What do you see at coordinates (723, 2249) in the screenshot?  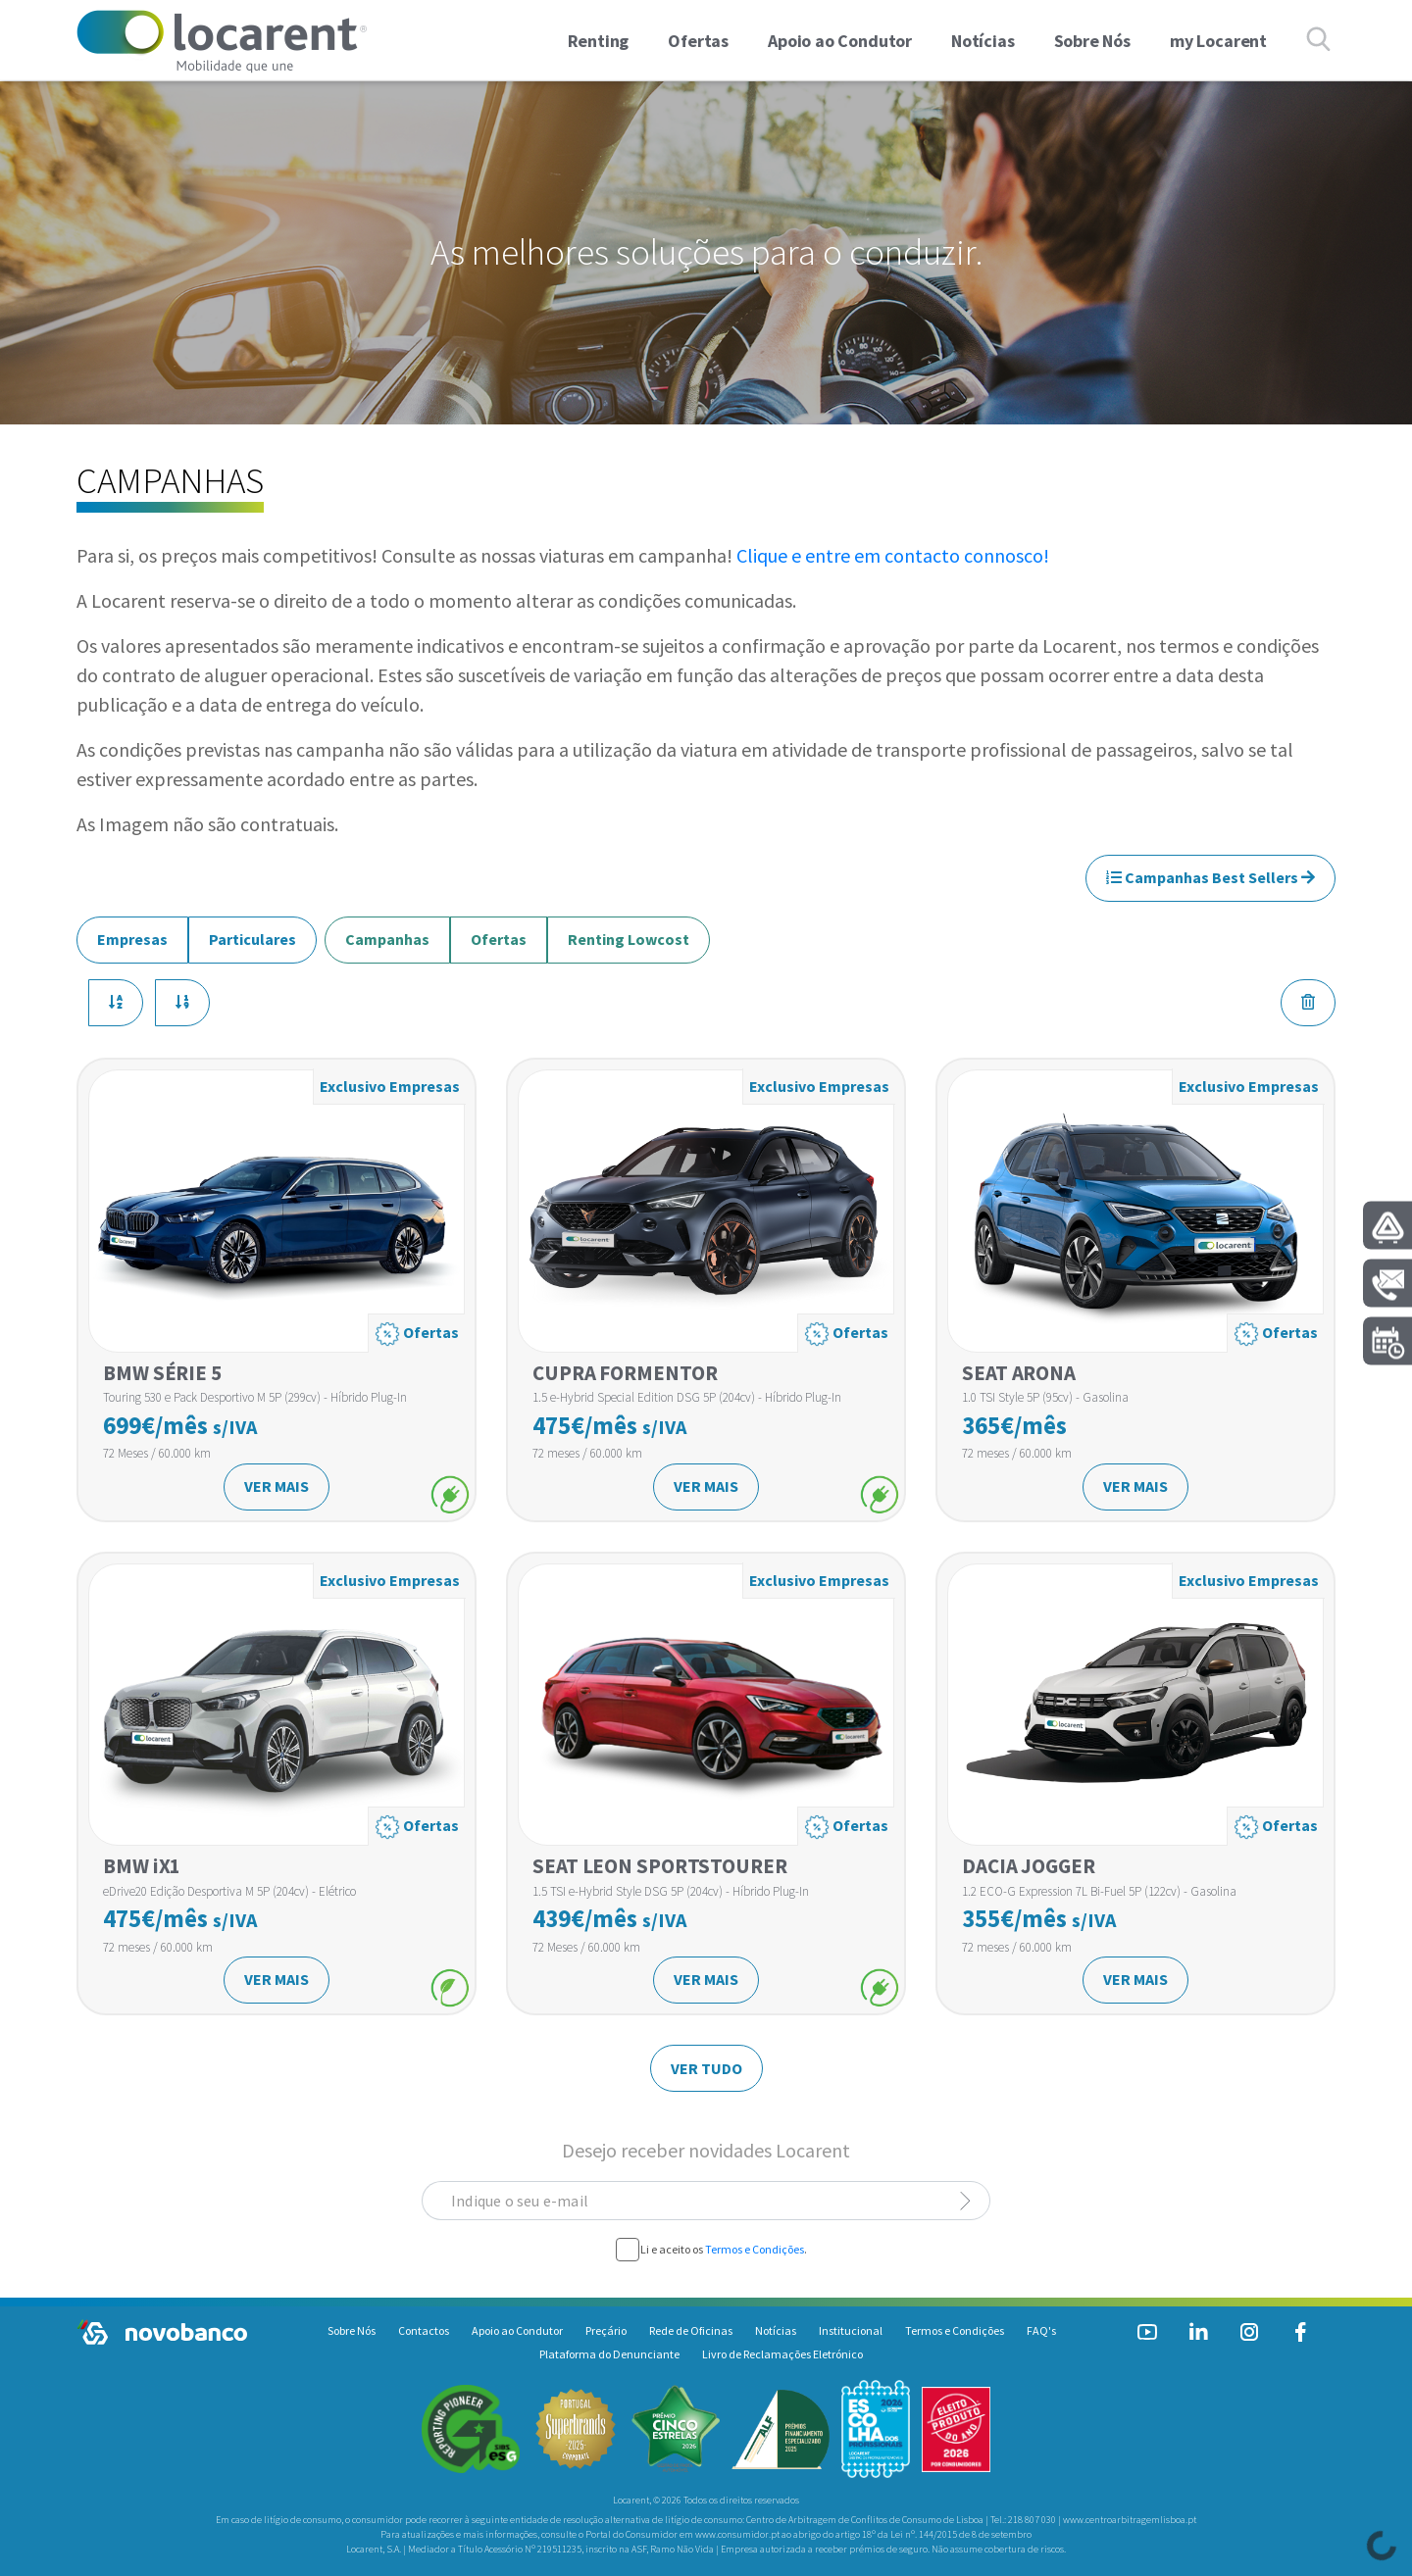 I see `Li e aceito os .` at bounding box center [723, 2249].